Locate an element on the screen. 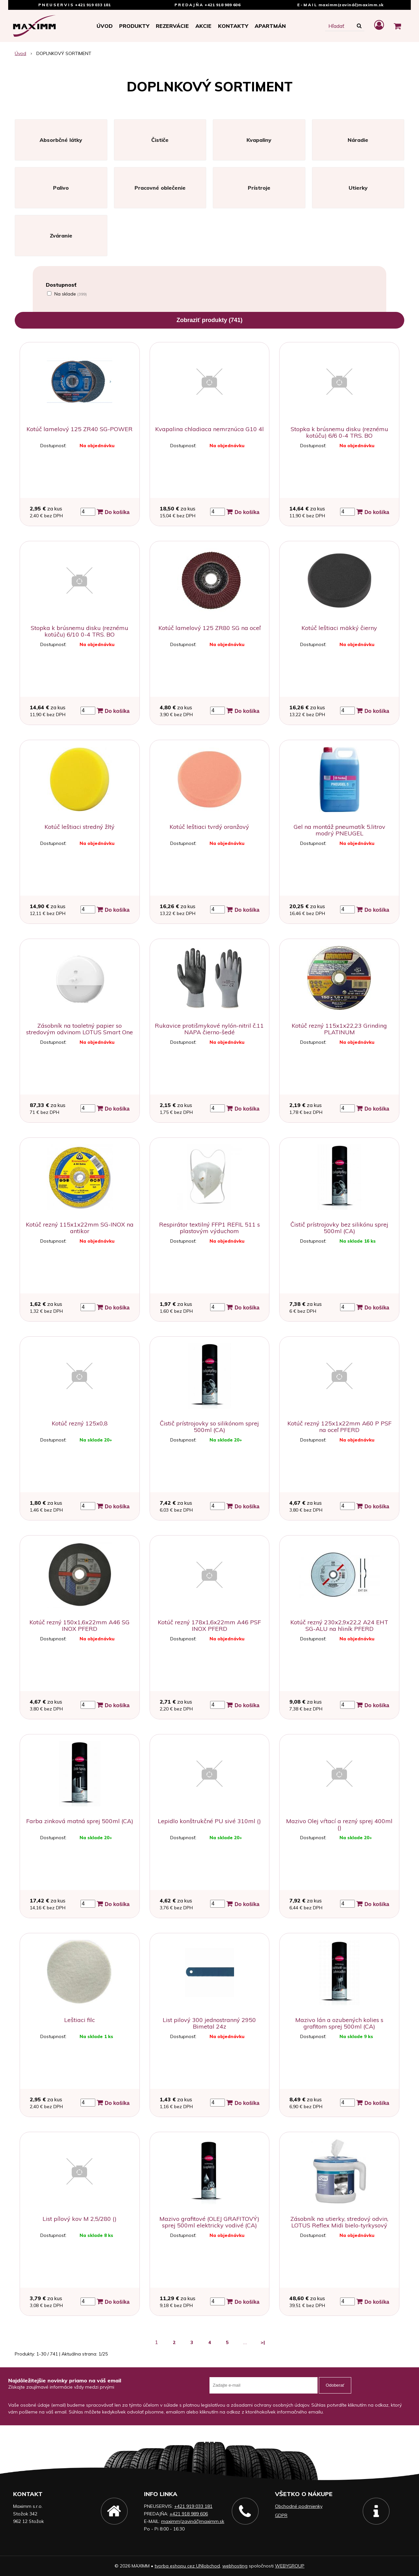 The width and height of the screenshot is (419, 2576). Utierky is located at coordinates (358, 187).